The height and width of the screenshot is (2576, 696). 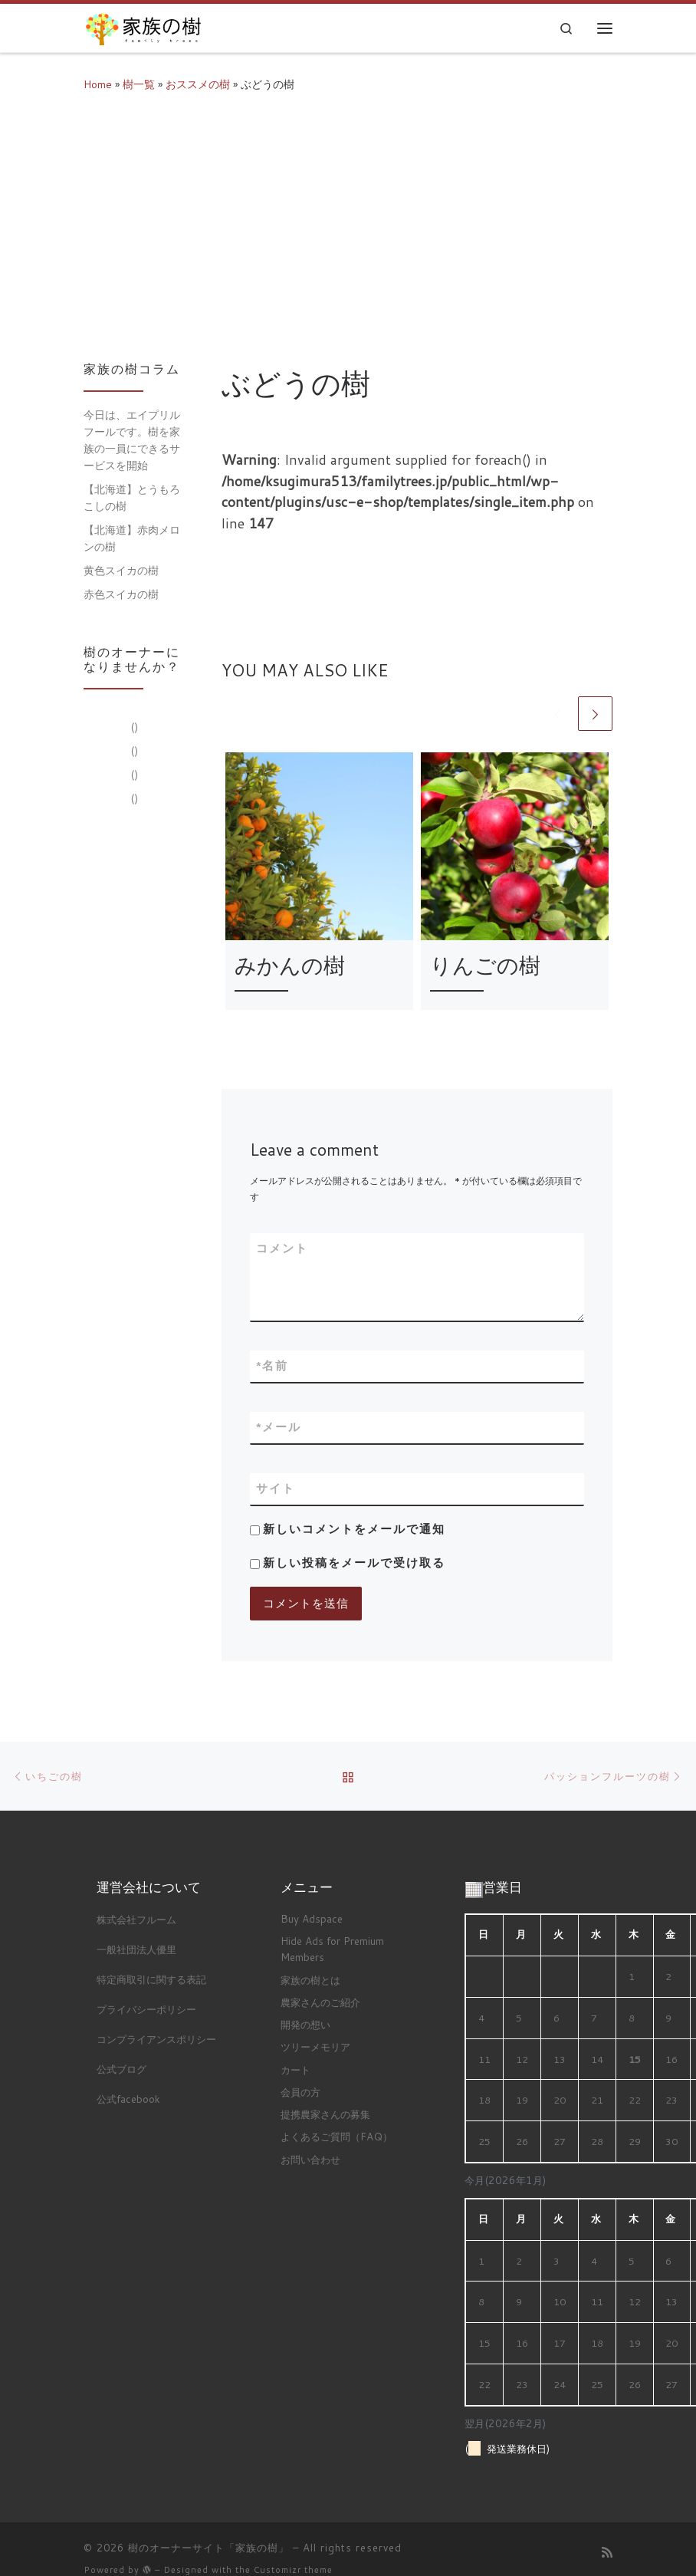 What do you see at coordinates (354, 1562) in the screenshot?
I see `新しい投稿をメールで受け取る` at bounding box center [354, 1562].